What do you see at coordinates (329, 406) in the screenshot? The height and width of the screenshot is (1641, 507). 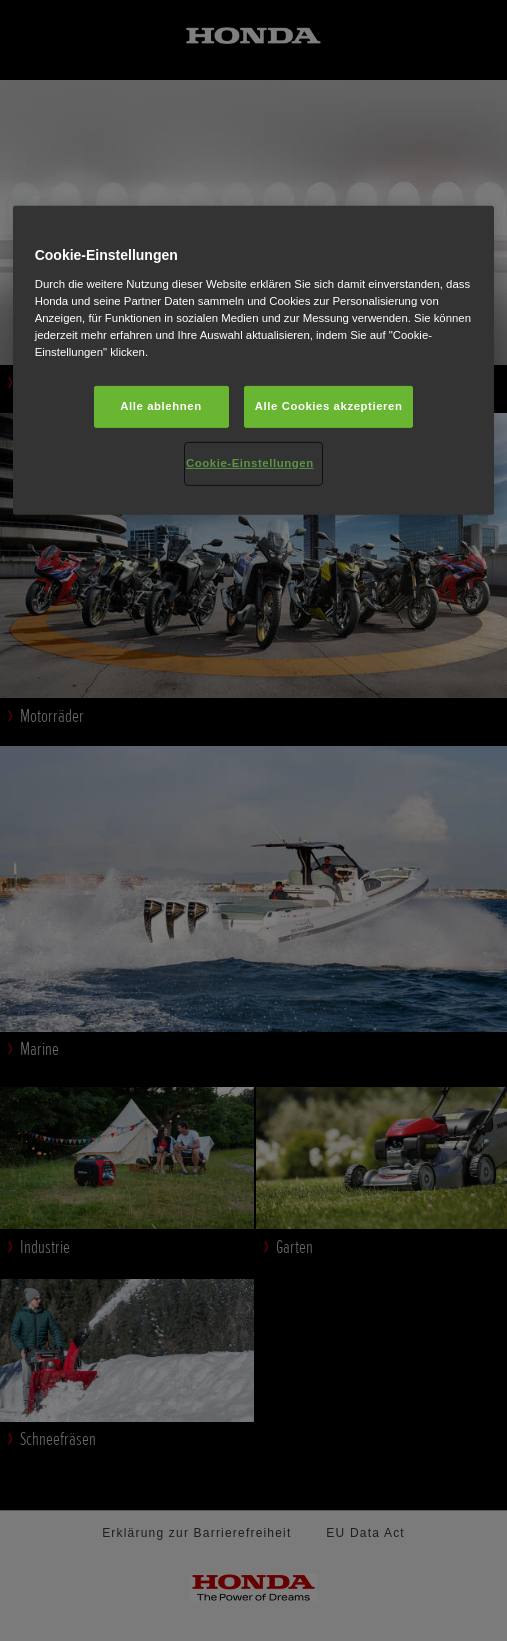 I see `Alle Cookies akzeptieren` at bounding box center [329, 406].